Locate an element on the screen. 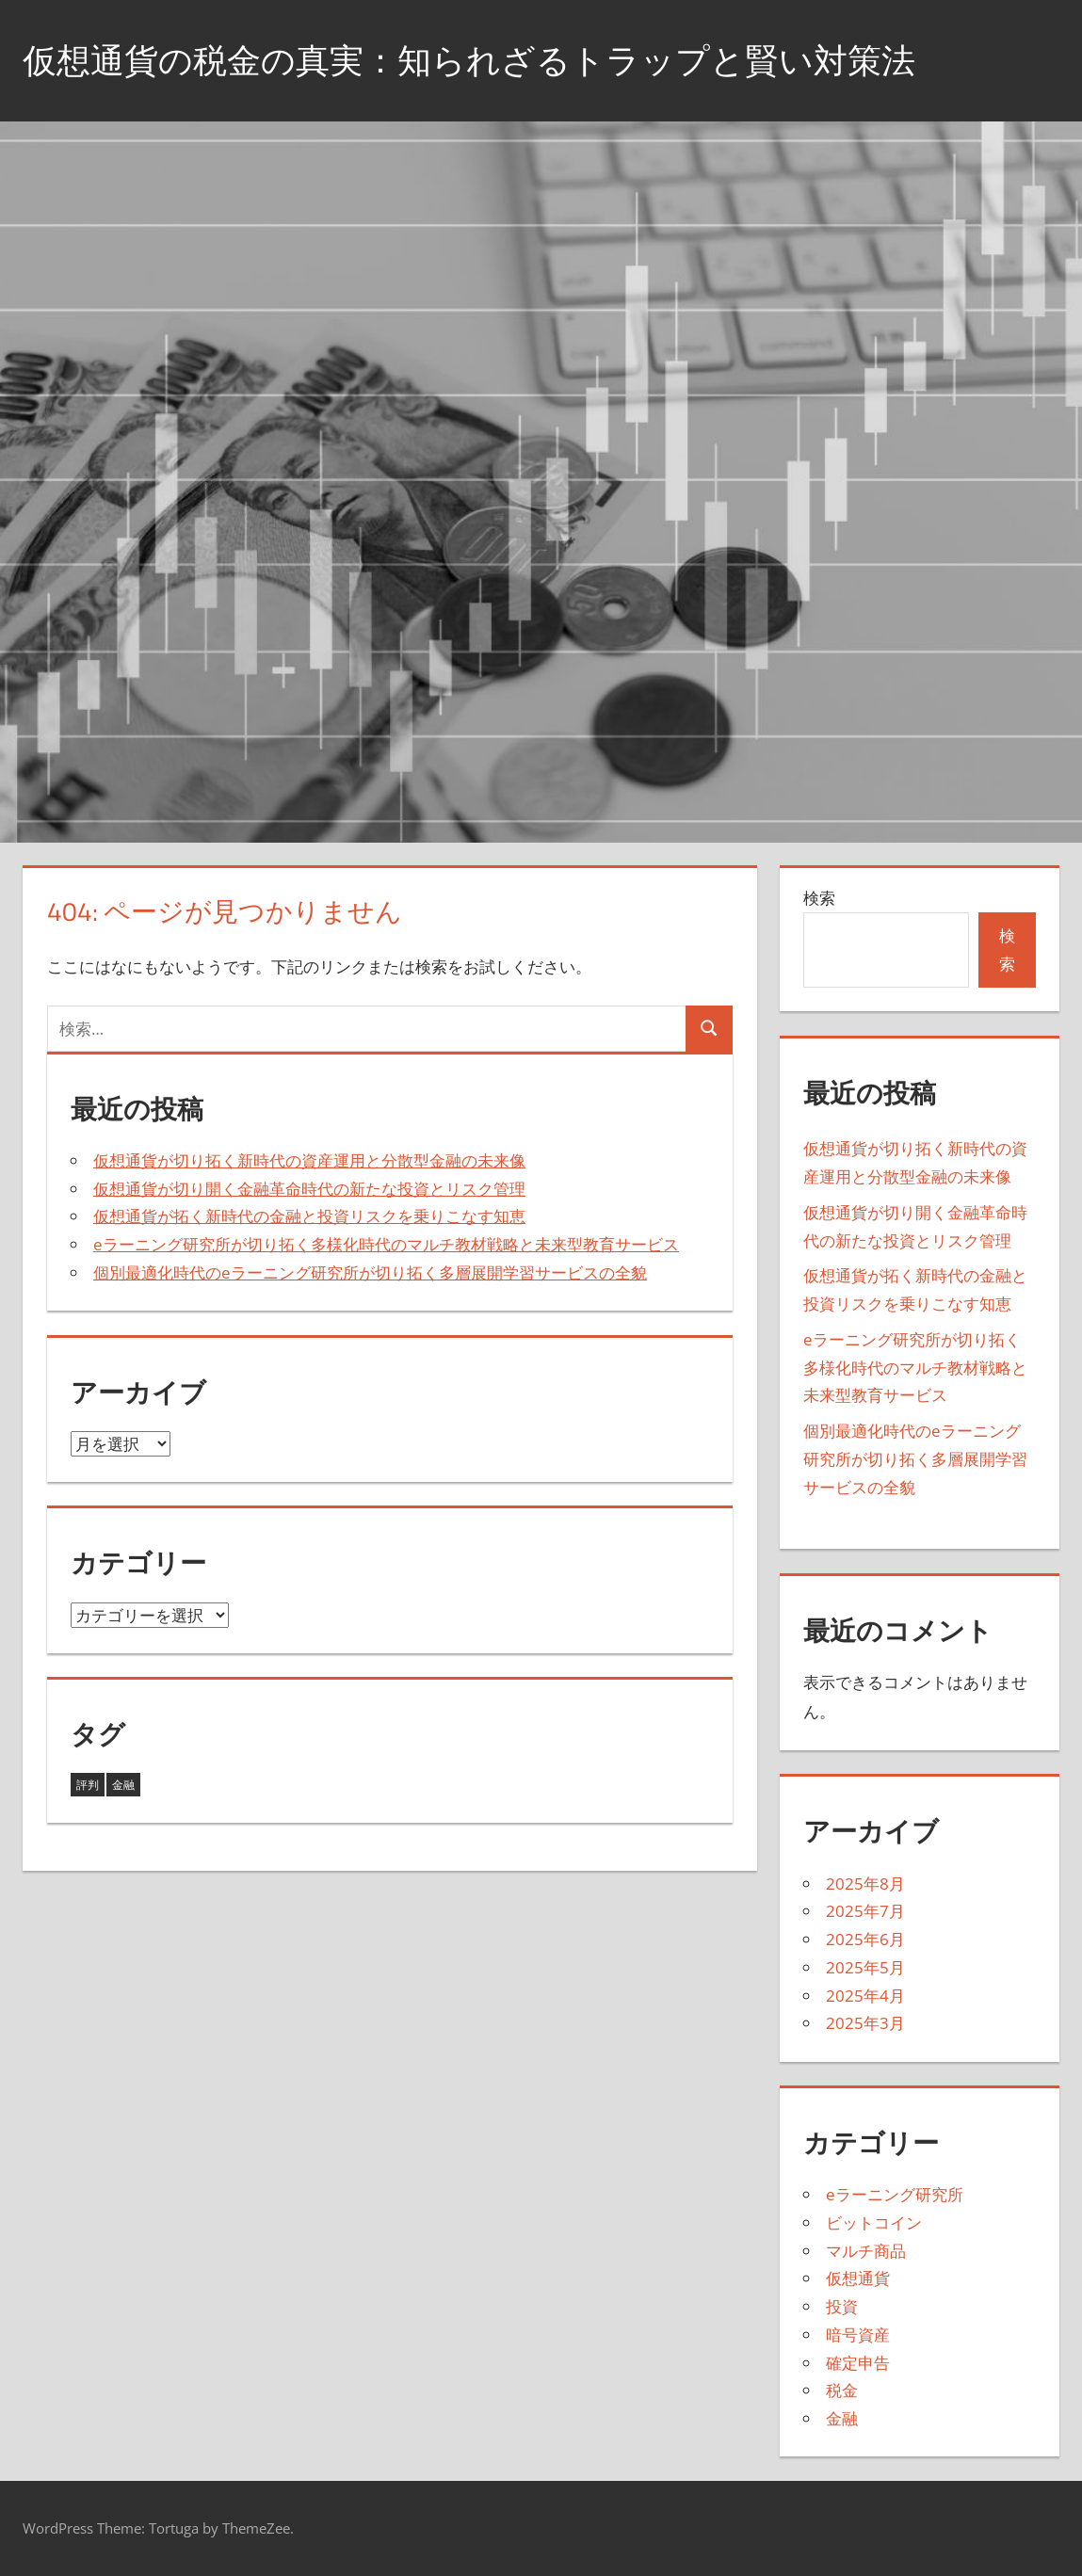 The width and height of the screenshot is (1082, 2576). 暗号資産 is located at coordinates (858, 2334).